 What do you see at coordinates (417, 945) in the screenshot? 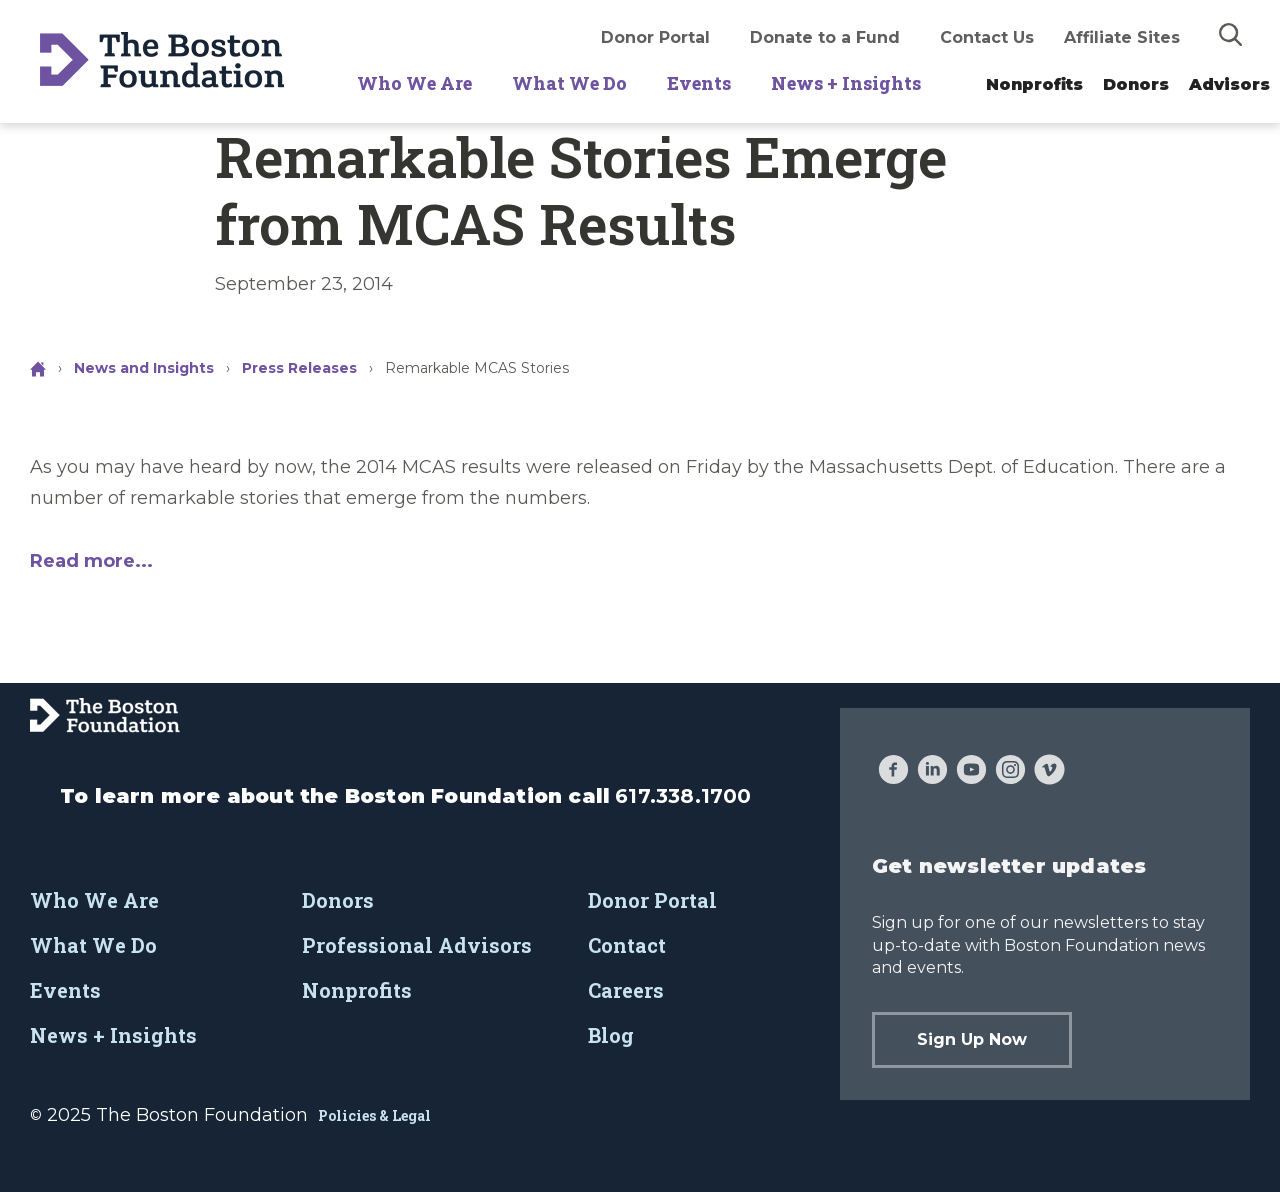
I see `Professional Advisors` at bounding box center [417, 945].